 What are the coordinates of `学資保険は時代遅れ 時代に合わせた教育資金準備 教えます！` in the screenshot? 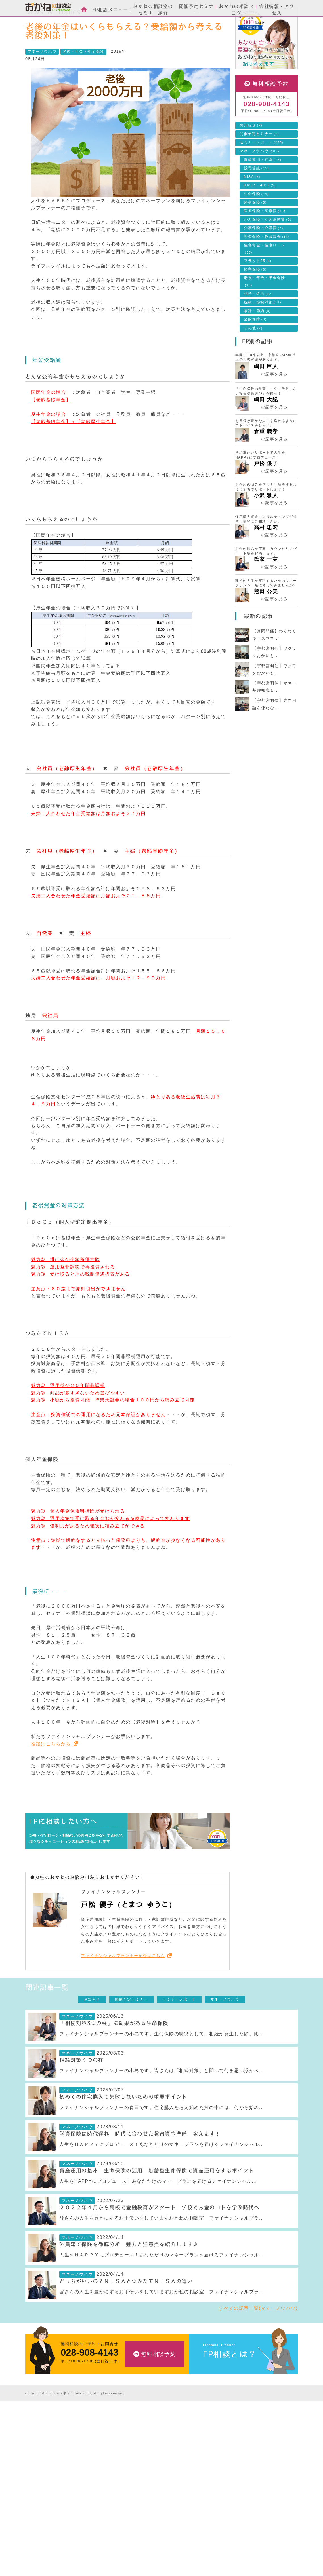 It's located at (140, 2159).